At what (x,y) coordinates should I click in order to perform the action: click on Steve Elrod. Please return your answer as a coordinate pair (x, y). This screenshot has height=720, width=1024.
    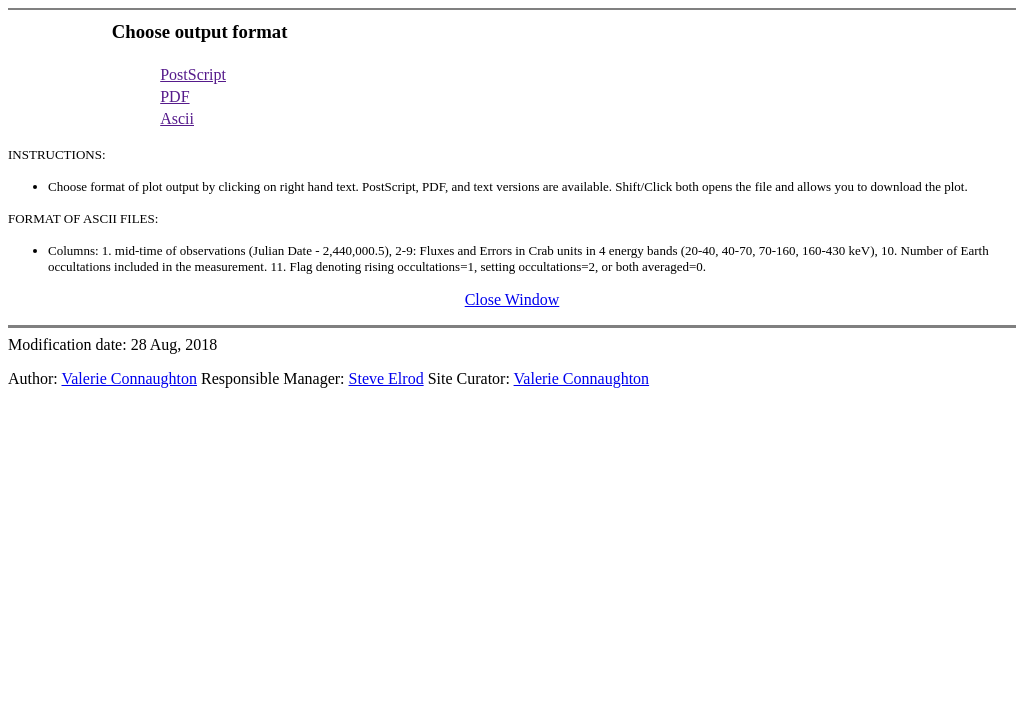
    Looking at the image, I should click on (386, 378).